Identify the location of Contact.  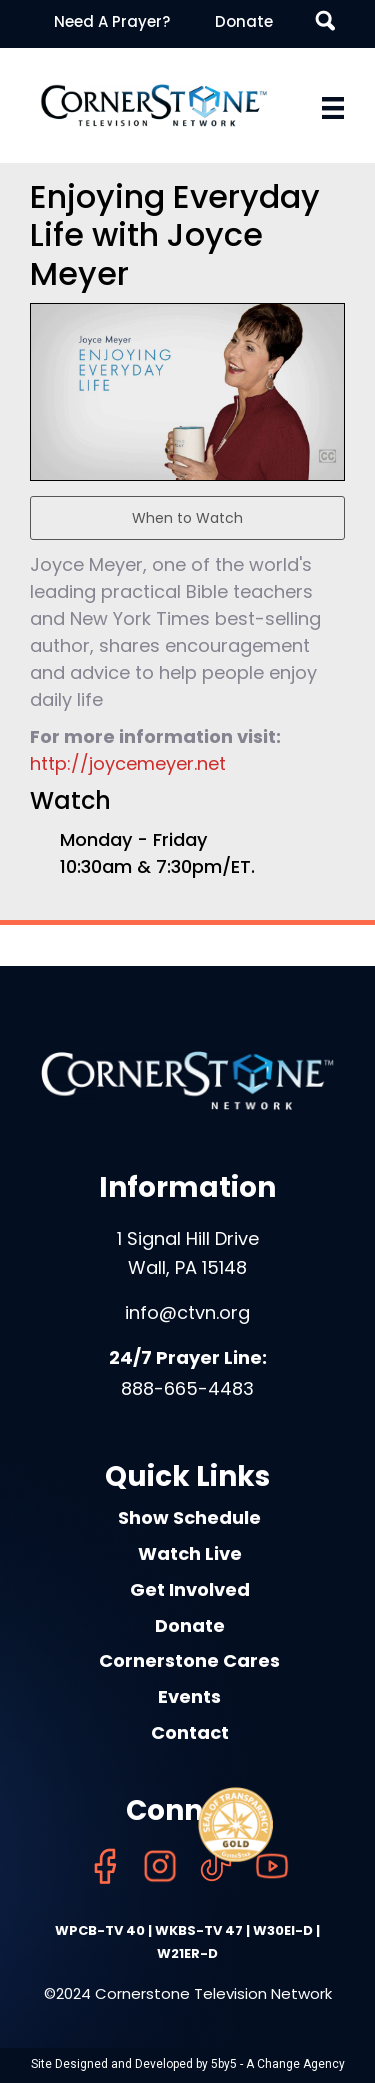
(190, 1732).